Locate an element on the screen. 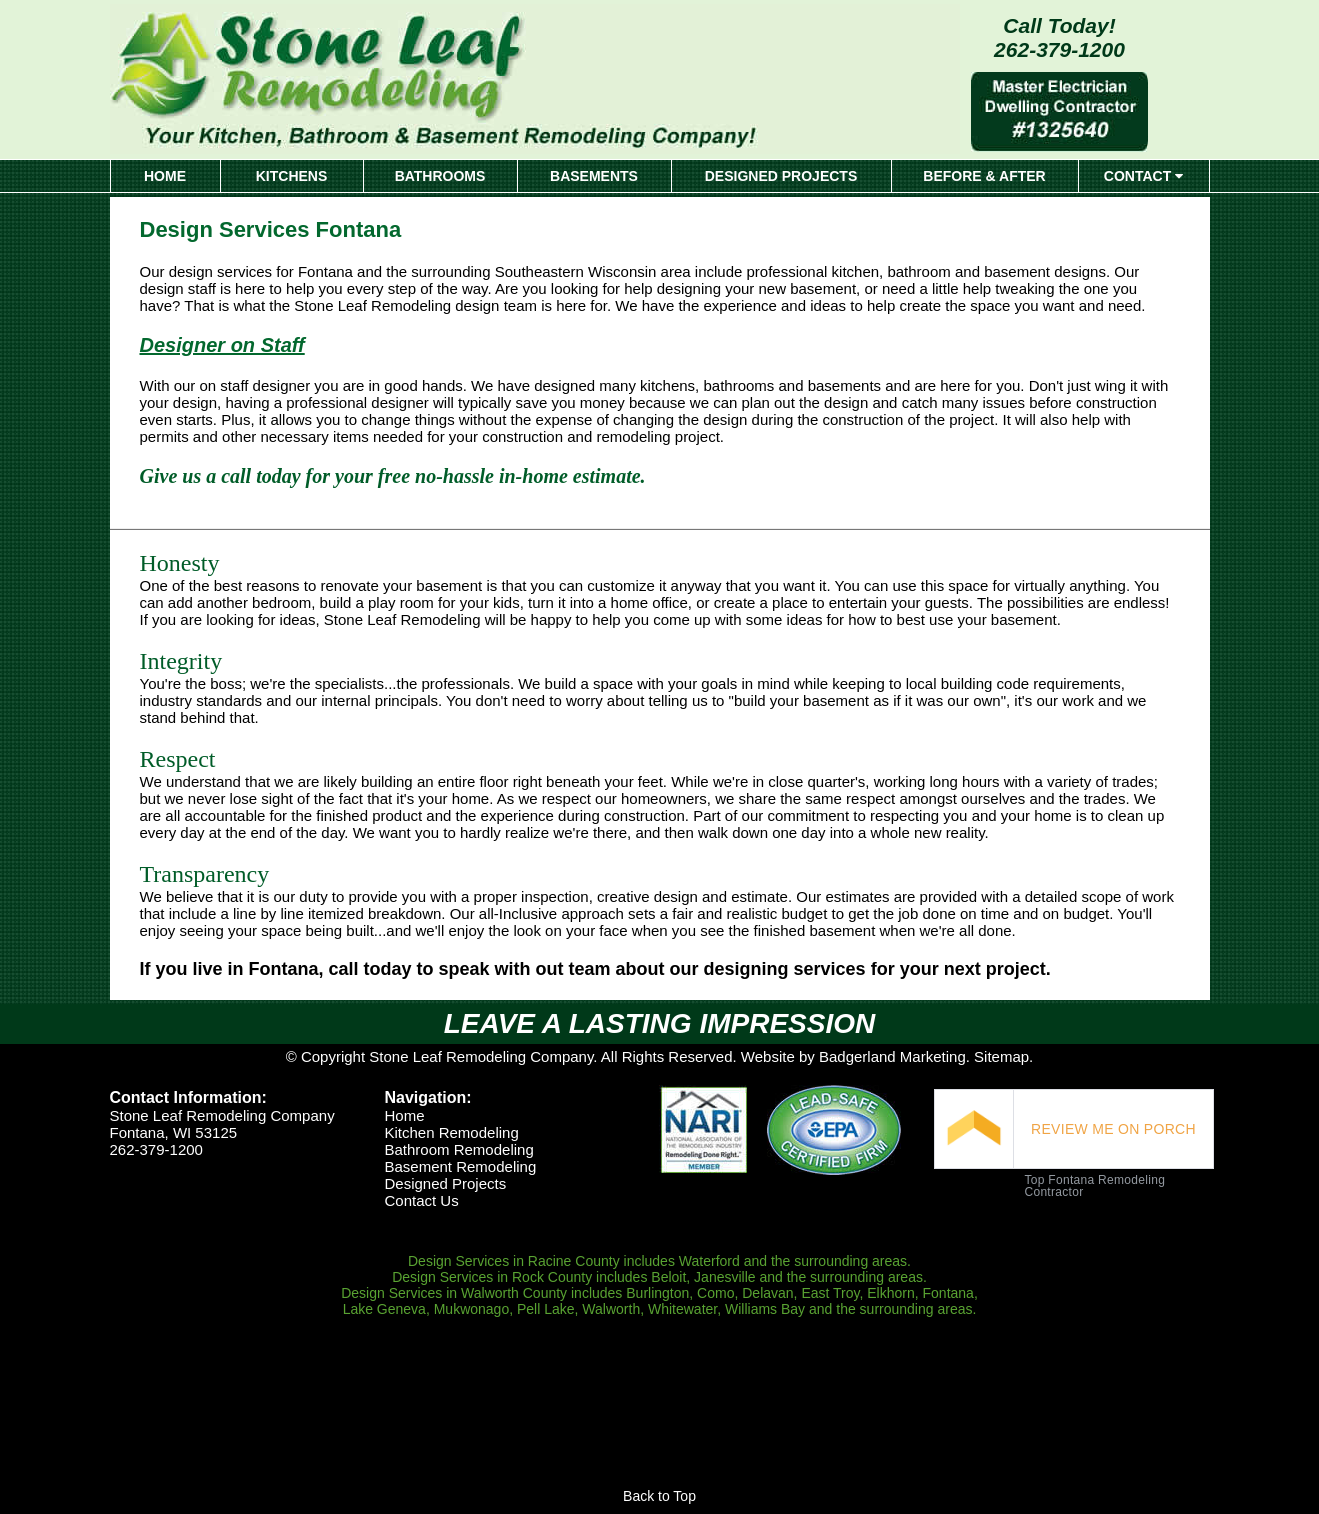  Bathroom Remodeling is located at coordinates (458, 1149).